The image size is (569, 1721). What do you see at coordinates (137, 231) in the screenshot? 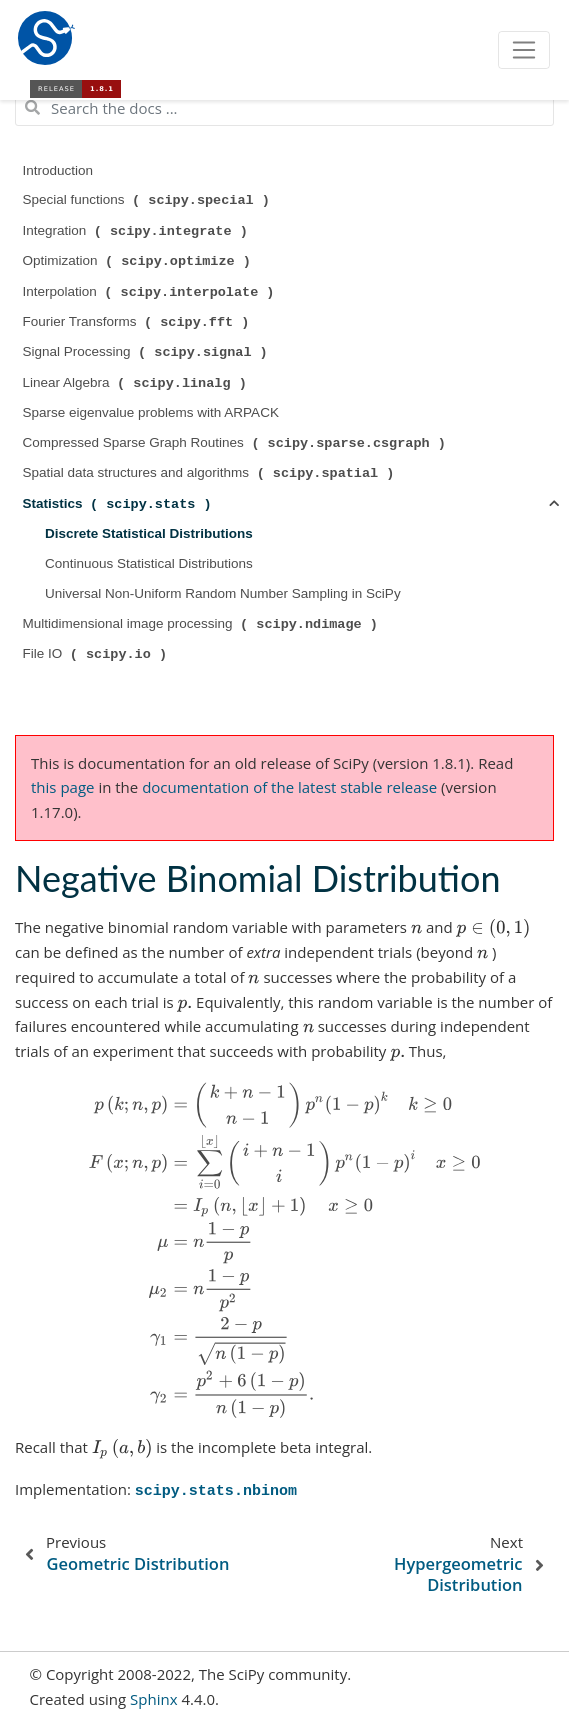
I see `Integration ( )` at bounding box center [137, 231].